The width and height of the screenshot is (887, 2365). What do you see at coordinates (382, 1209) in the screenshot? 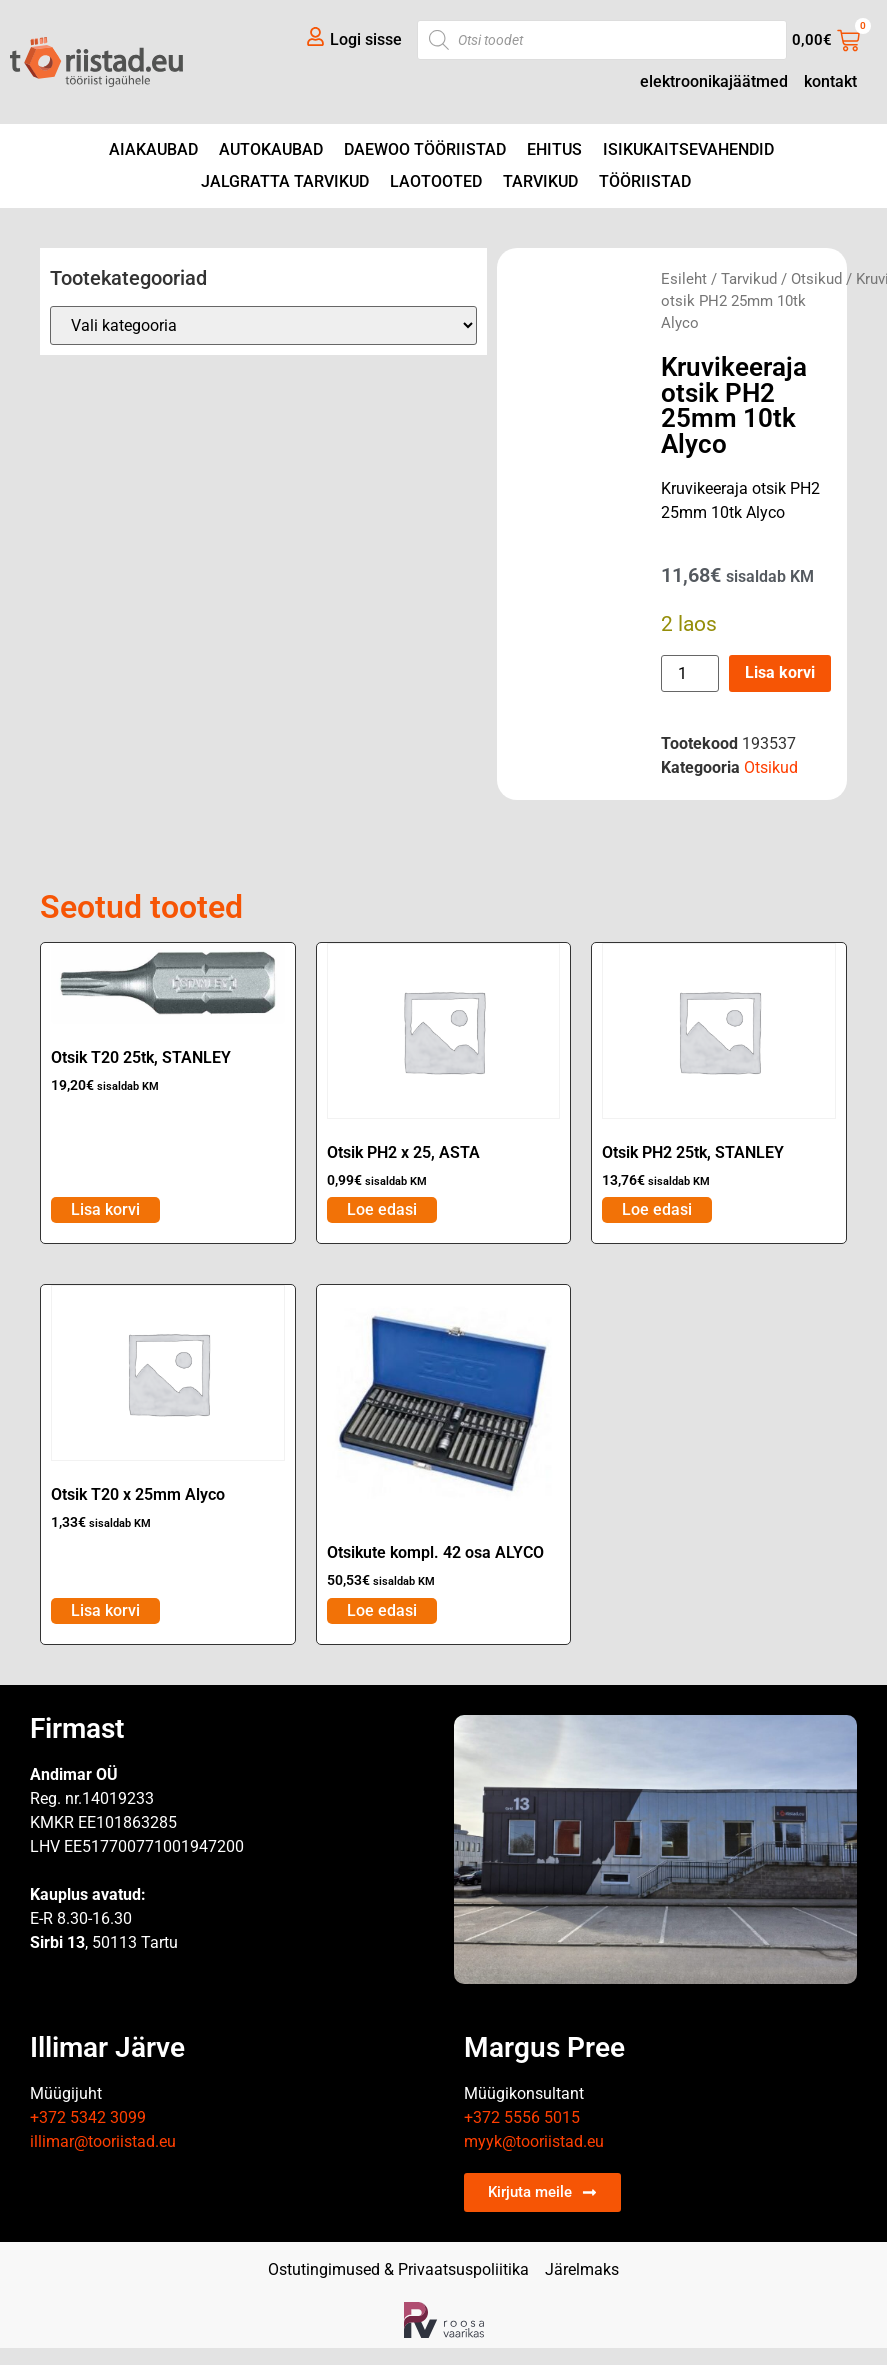
I see `Loe edasi [Loe lähemalt “Otsik PH2 x 25, ASTA” kohta]` at bounding box center [382, 1209].